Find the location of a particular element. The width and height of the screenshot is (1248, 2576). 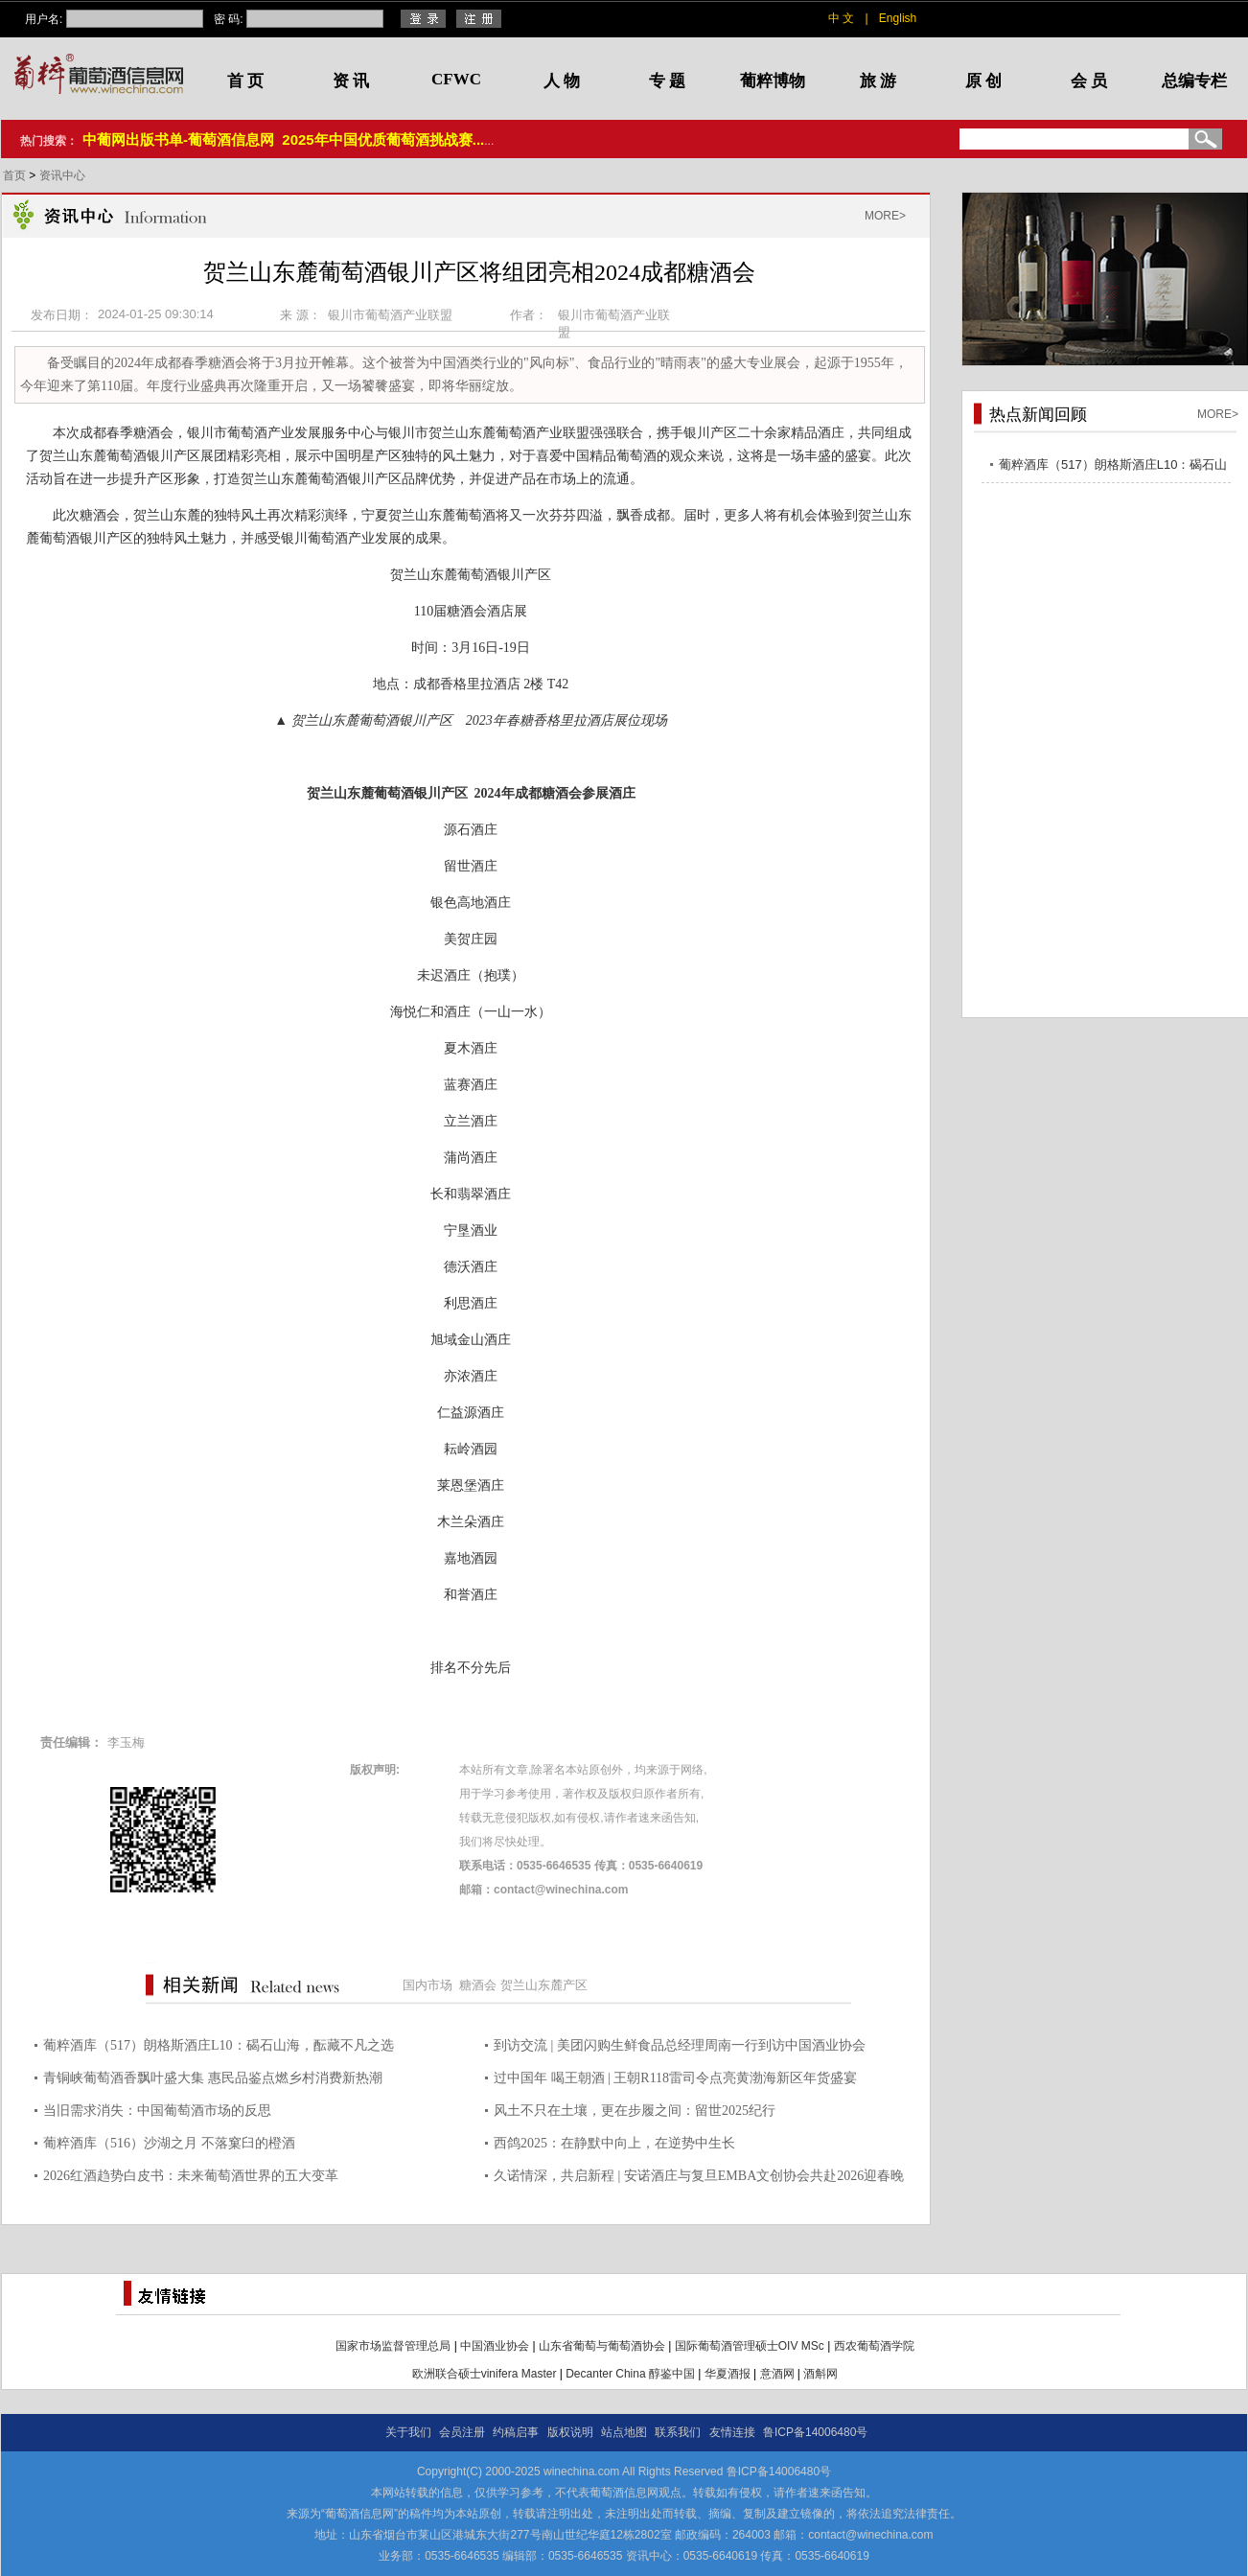

欧洲联合硕士vinifera Master is located at coordinates (484, 2373).